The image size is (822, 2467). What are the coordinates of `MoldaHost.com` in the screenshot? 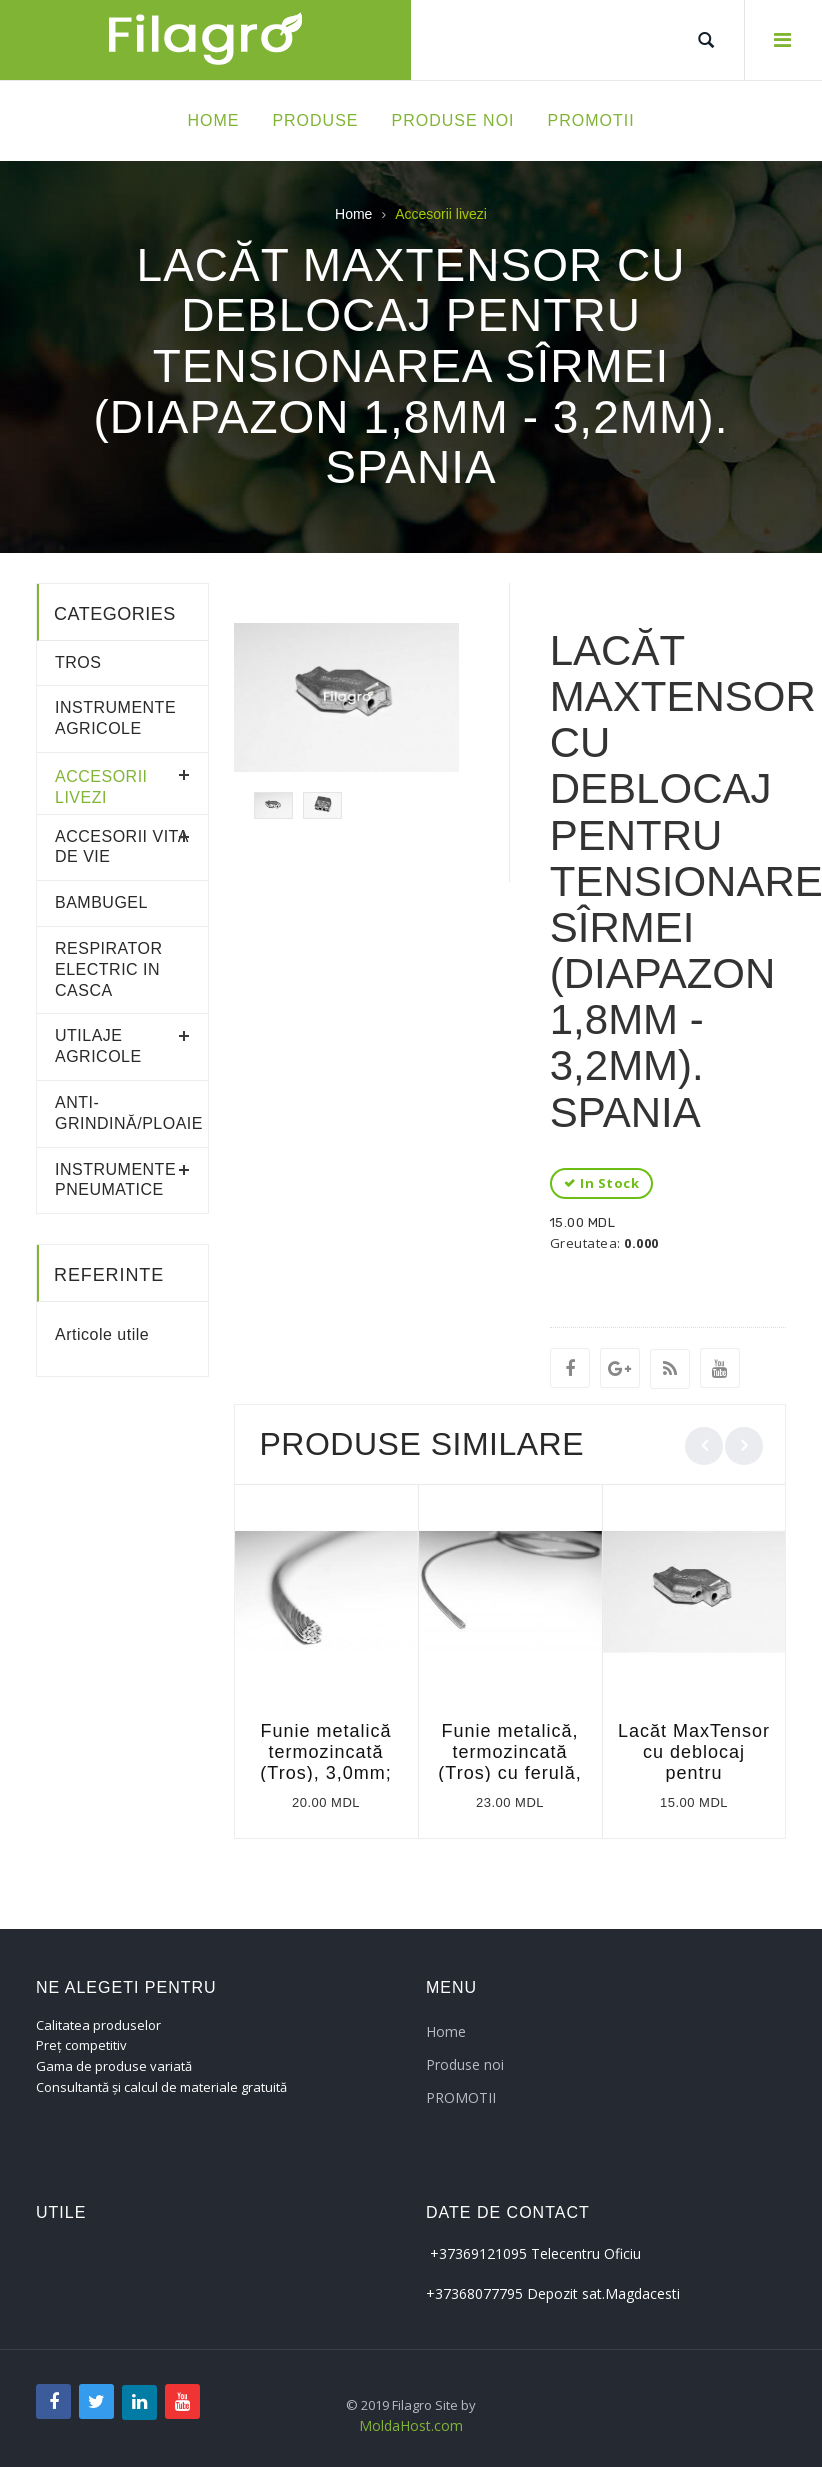 It's located at (411, 2425).